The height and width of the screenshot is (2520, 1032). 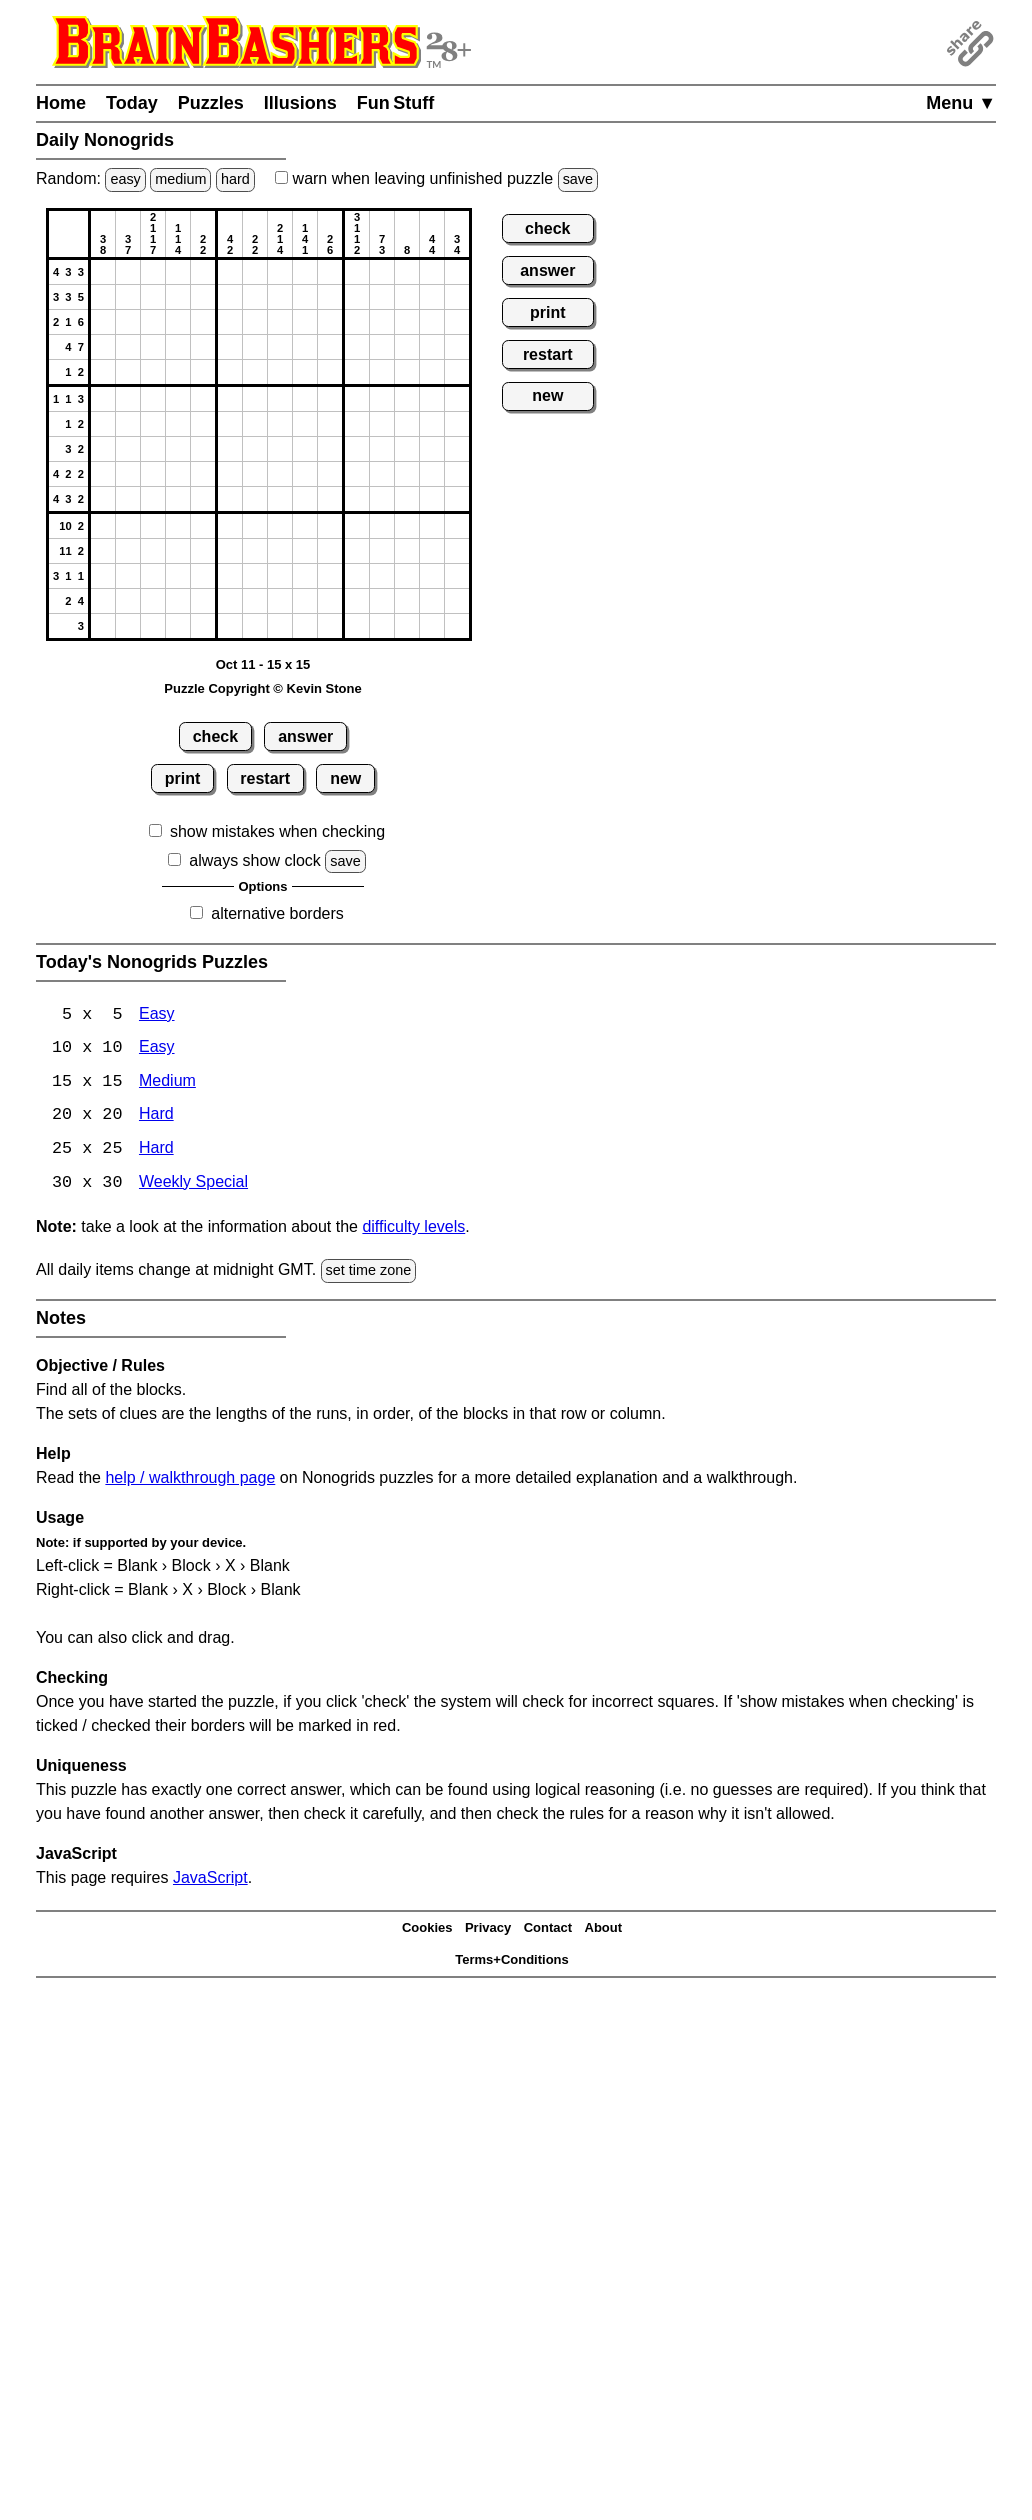 I want to click on Medium [Nonogrids 15x15 Medium], so click(x=167, y=1083).